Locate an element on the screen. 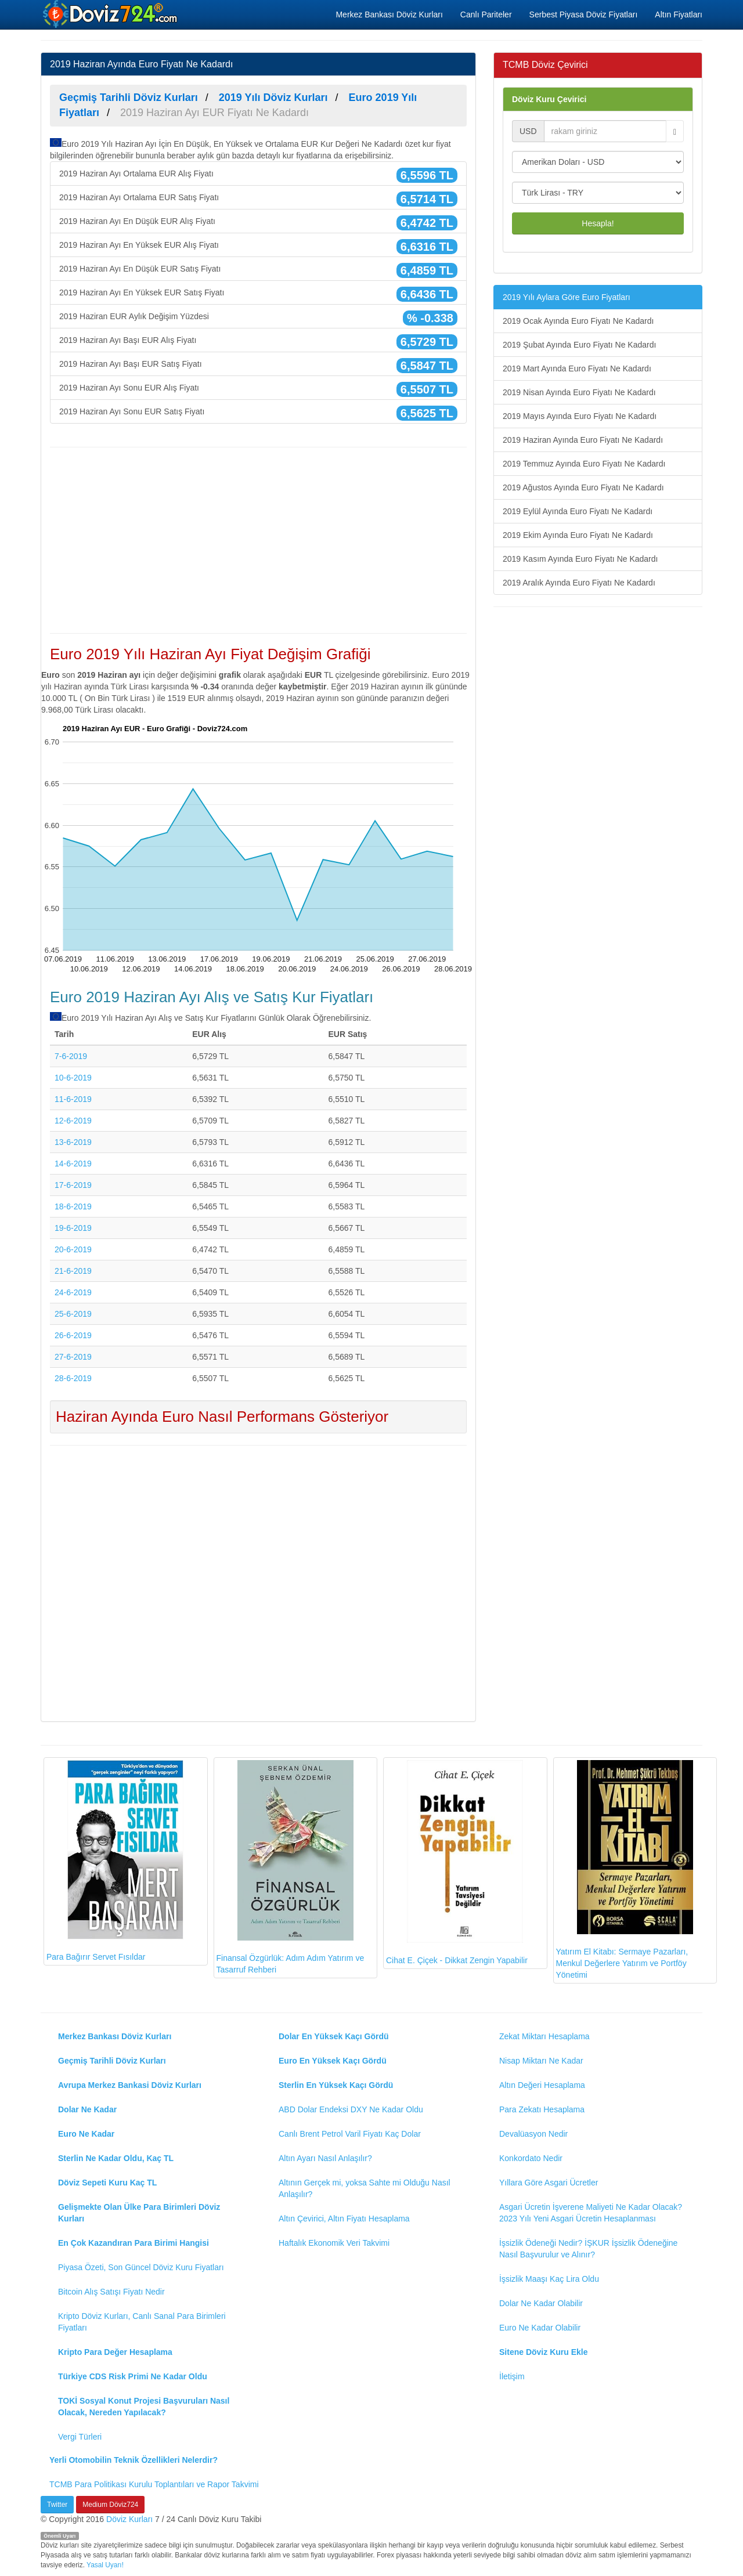  Canlı Brent Petrol Varil Fiyatı Kaç Dolar is located at coordinates (350, 2133).